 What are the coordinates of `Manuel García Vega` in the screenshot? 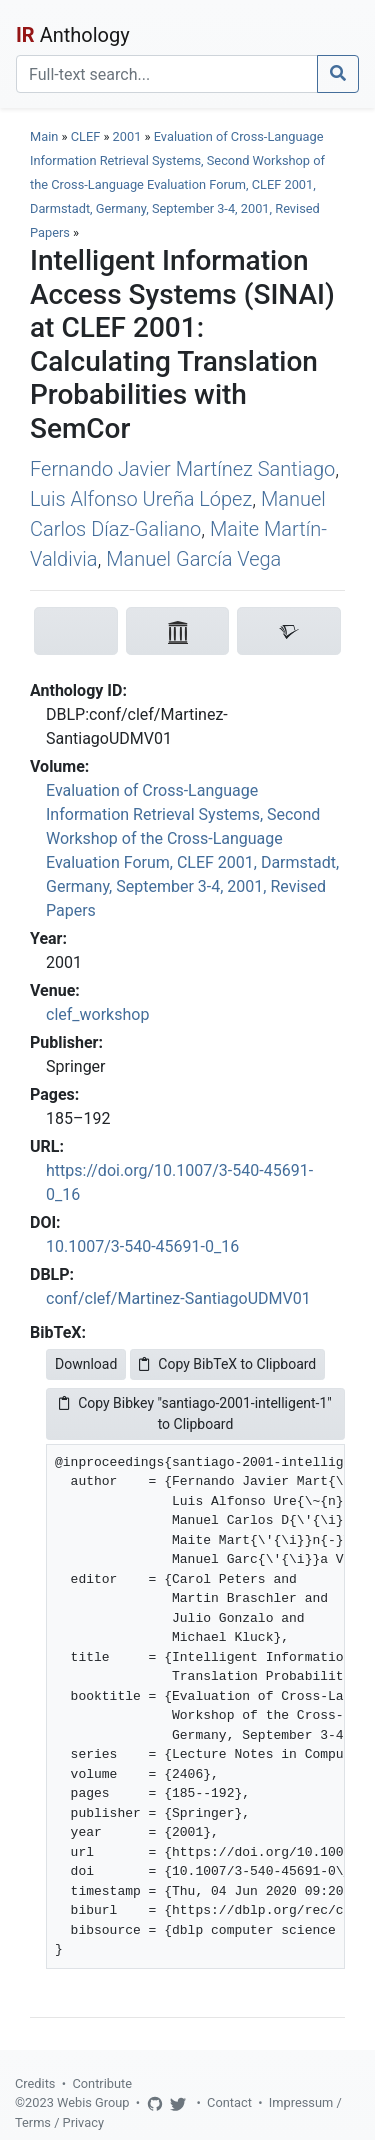 It's located at (193, 559).